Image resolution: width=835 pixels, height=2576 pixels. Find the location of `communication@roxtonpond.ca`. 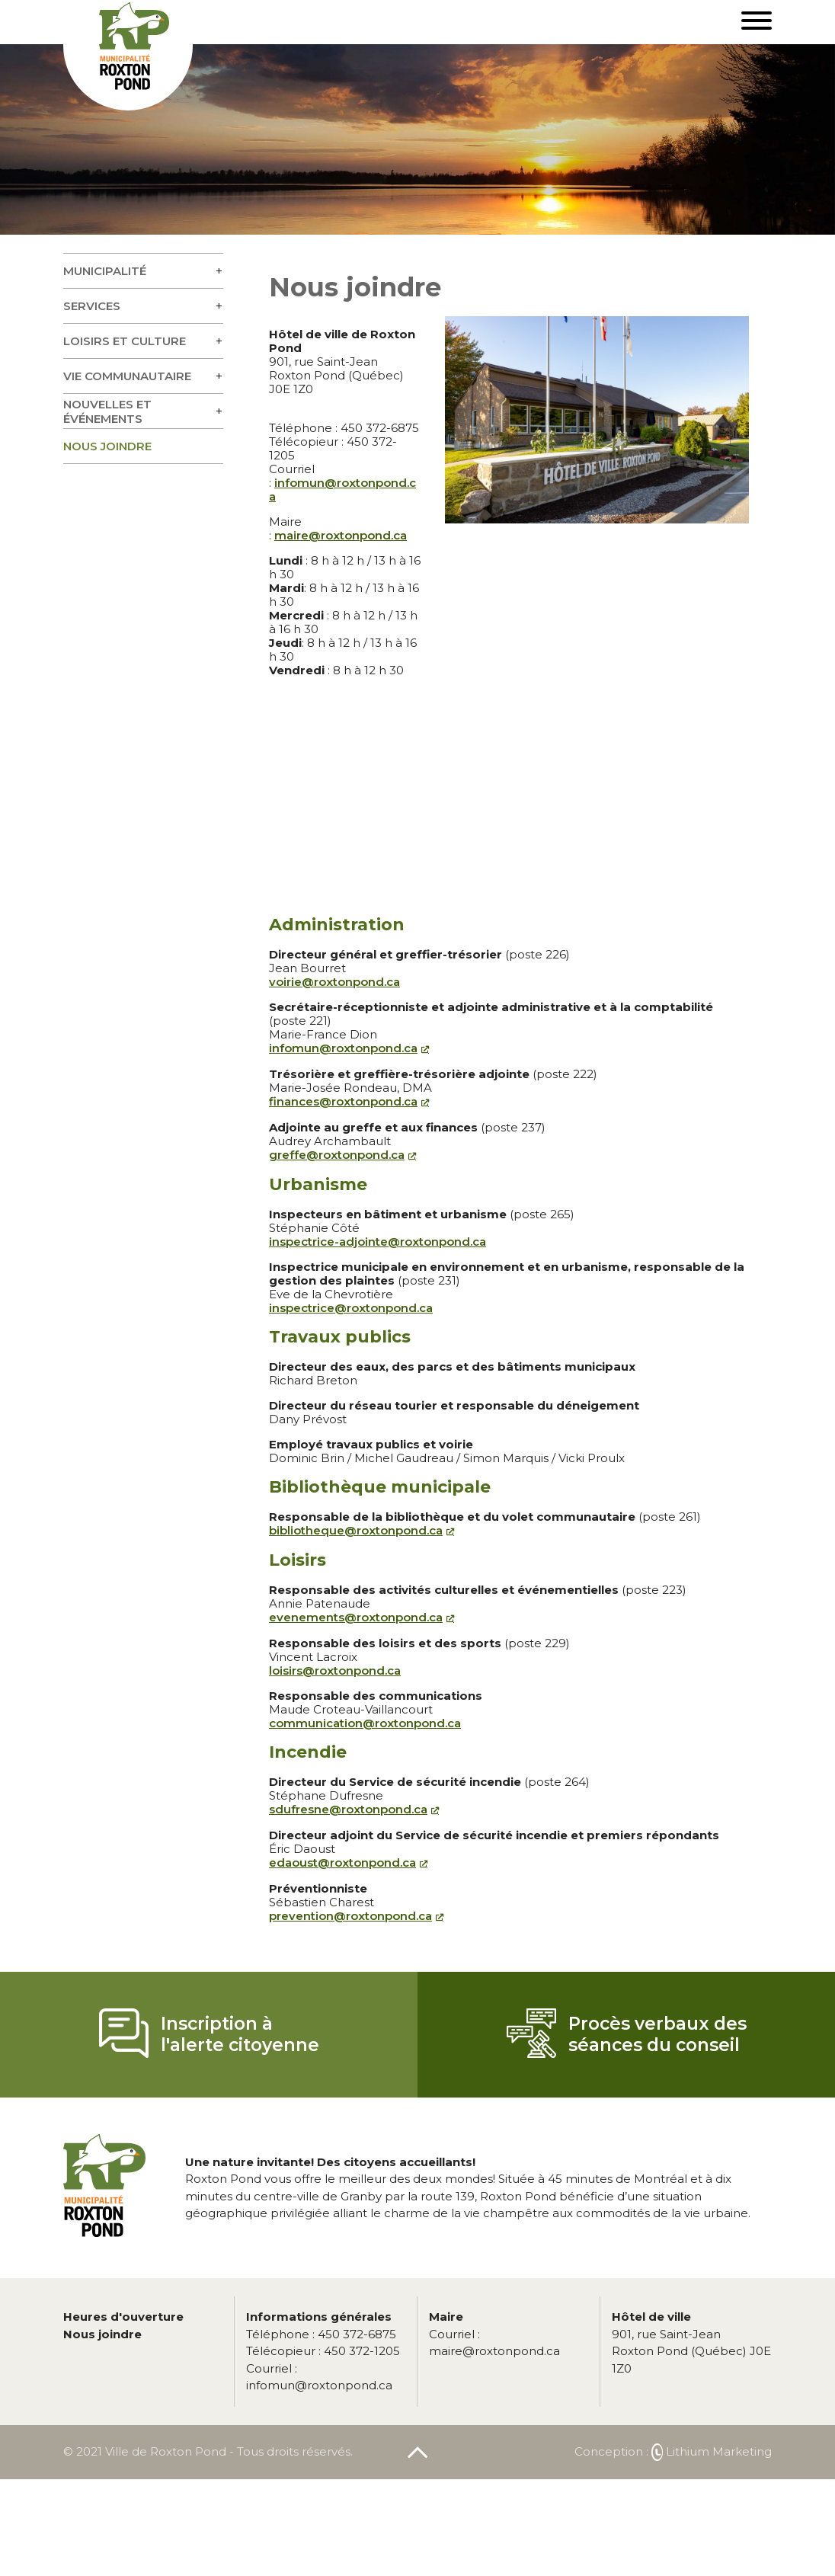

communication@roxtonpond.ca is located at coordinates (365, 1723).